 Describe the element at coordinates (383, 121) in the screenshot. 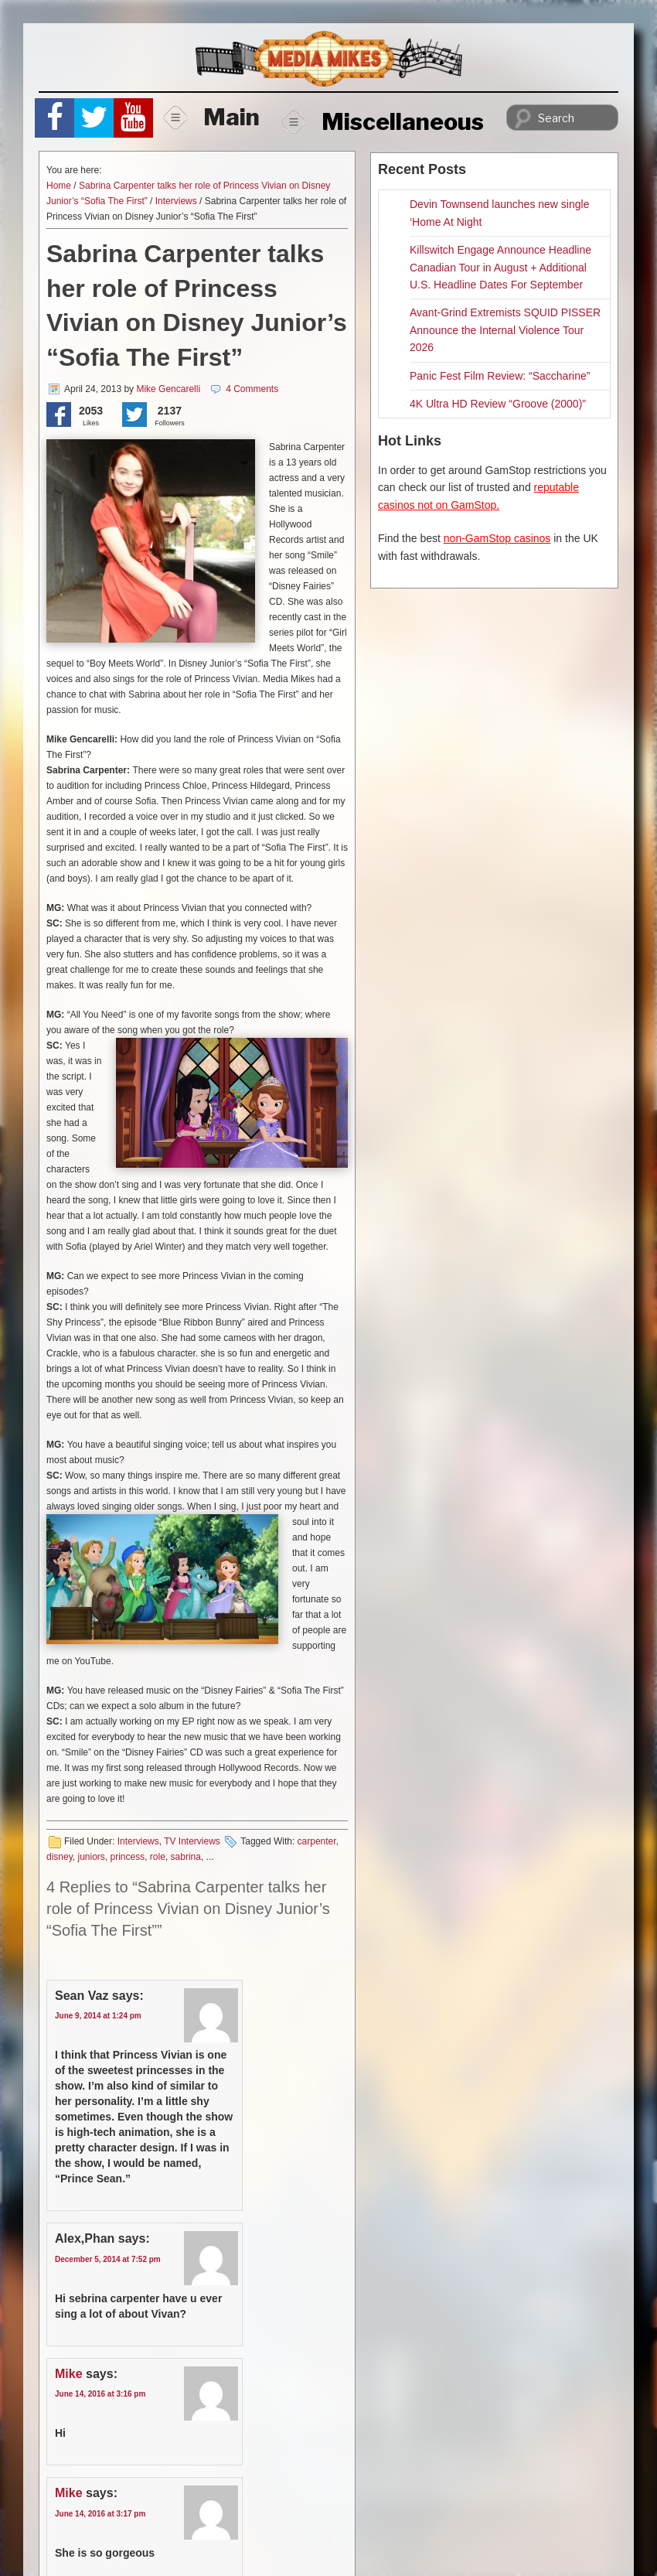

I see `Miscellaneous` at that location.